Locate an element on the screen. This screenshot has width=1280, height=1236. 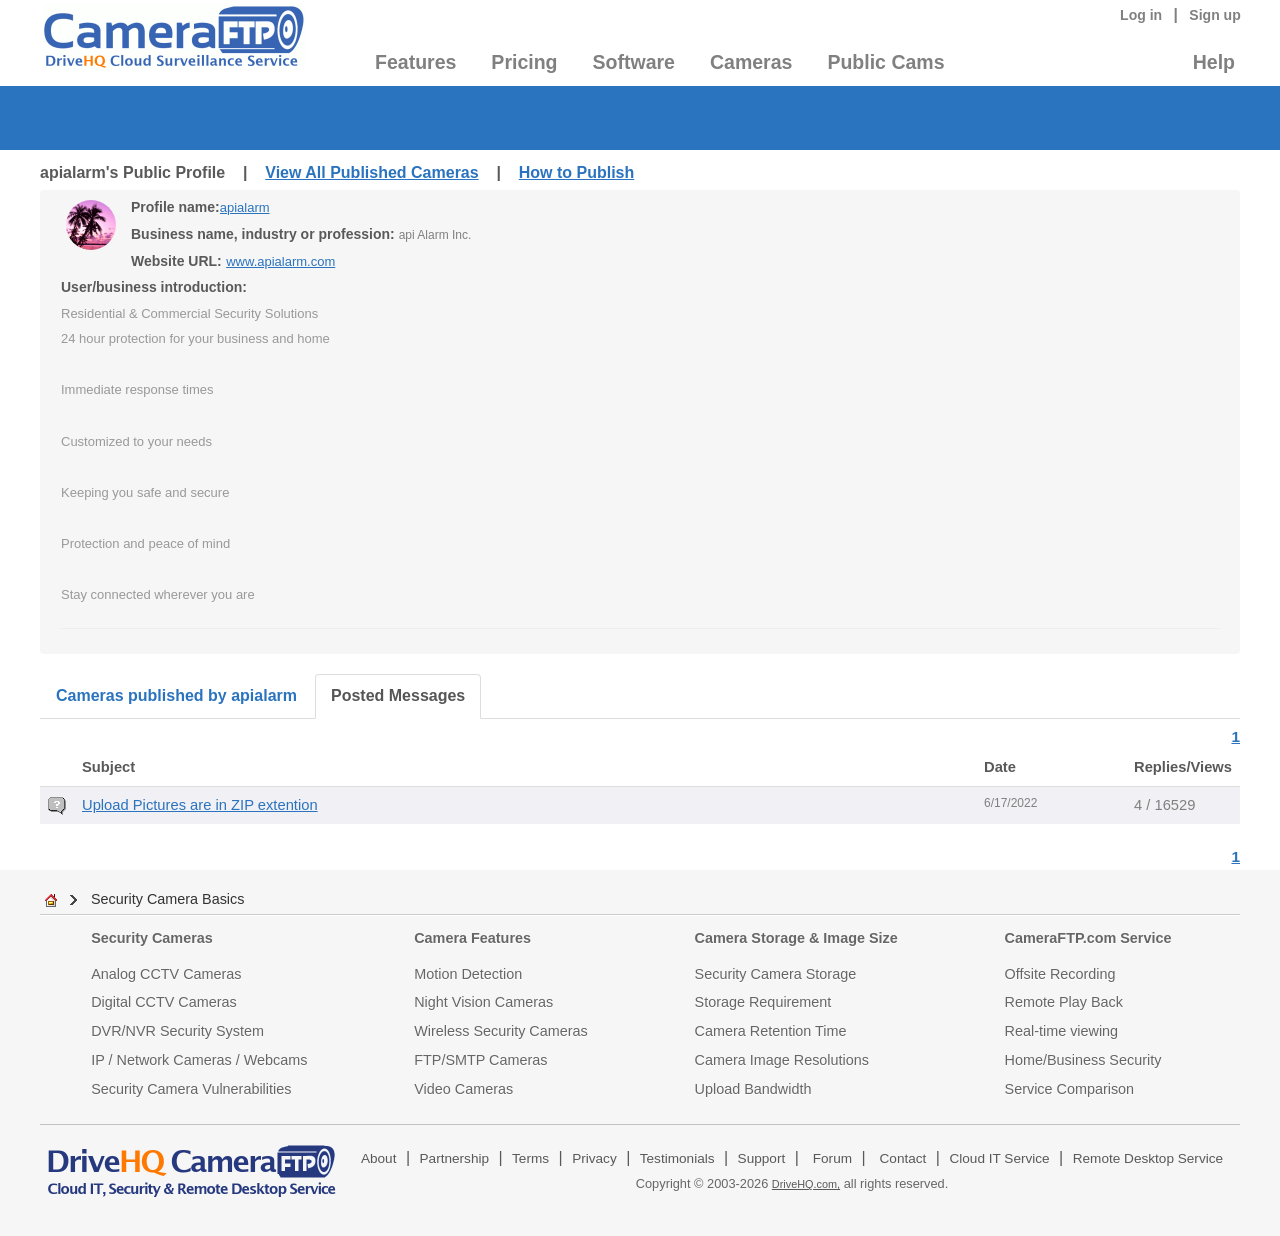
Help is located at coordinates (1214, 62).